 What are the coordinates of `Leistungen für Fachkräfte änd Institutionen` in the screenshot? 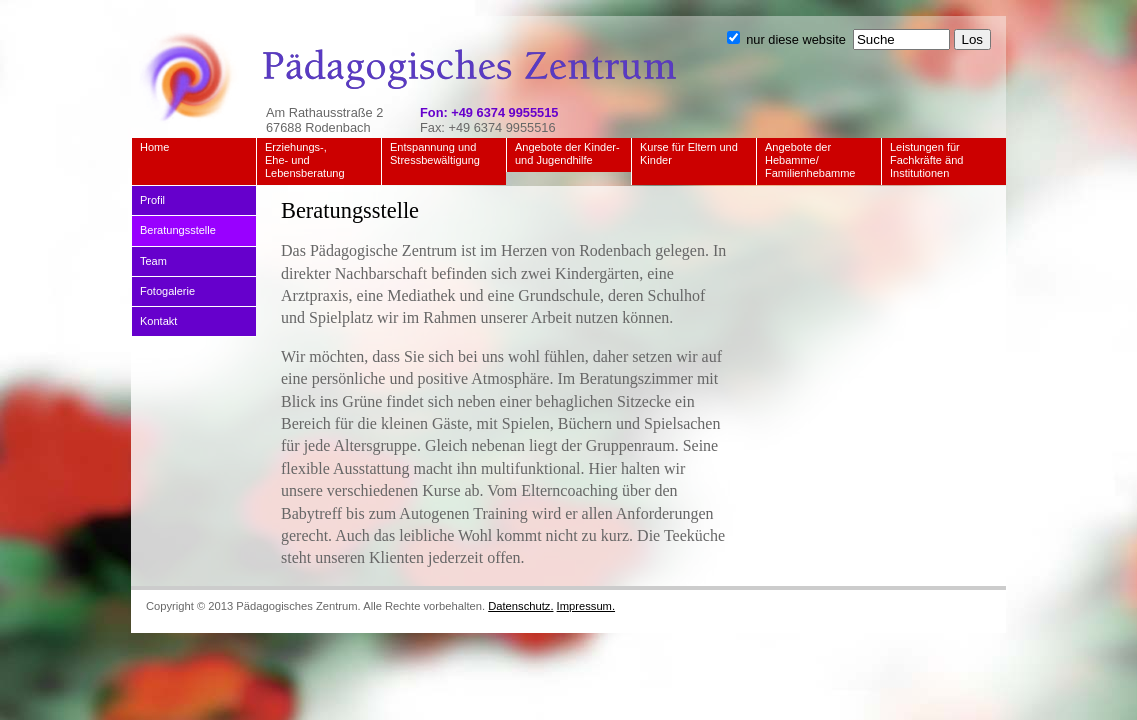 It's located at (926, 160).